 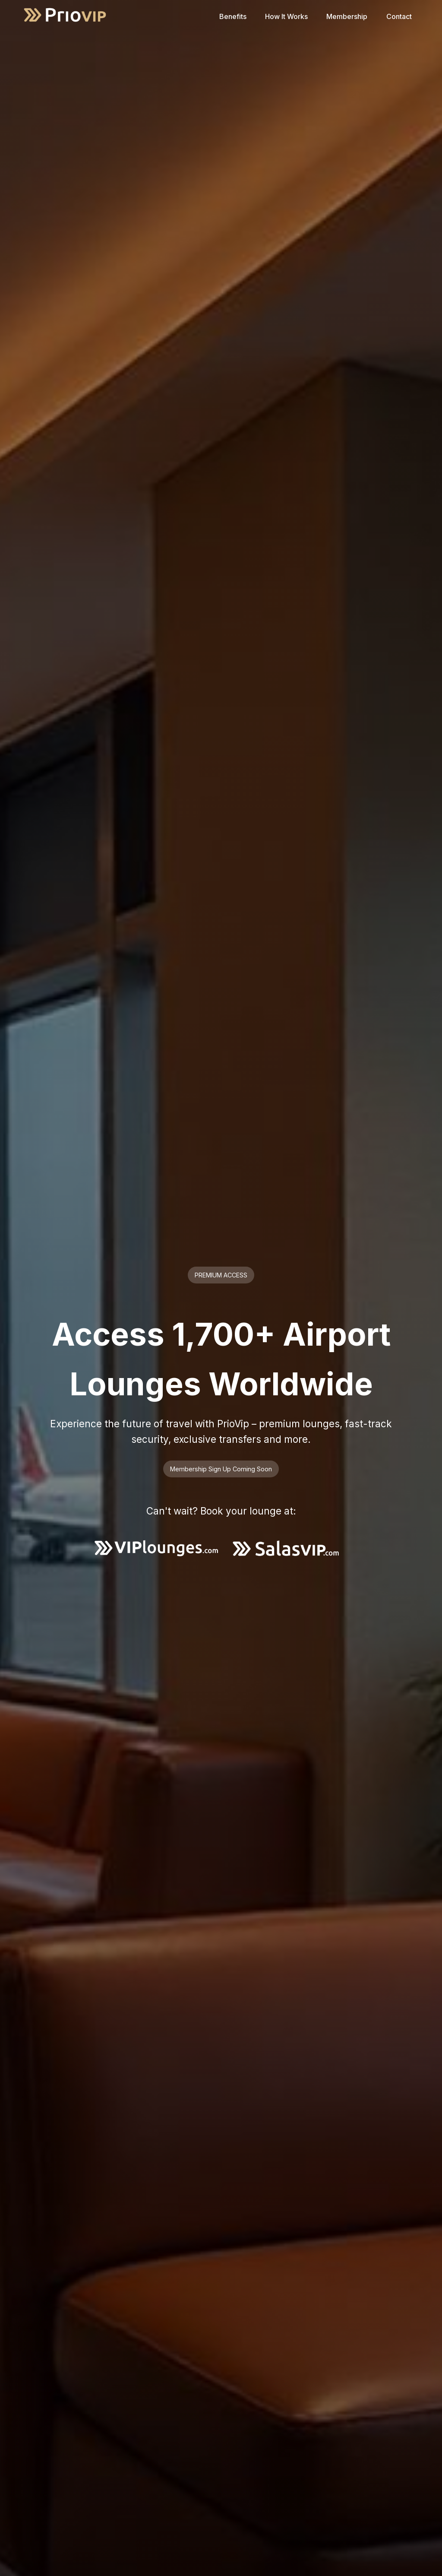 What do you see at coordinates (346, 16) in the screenshot?
I see `Membership` at bounding box center [346, 16].